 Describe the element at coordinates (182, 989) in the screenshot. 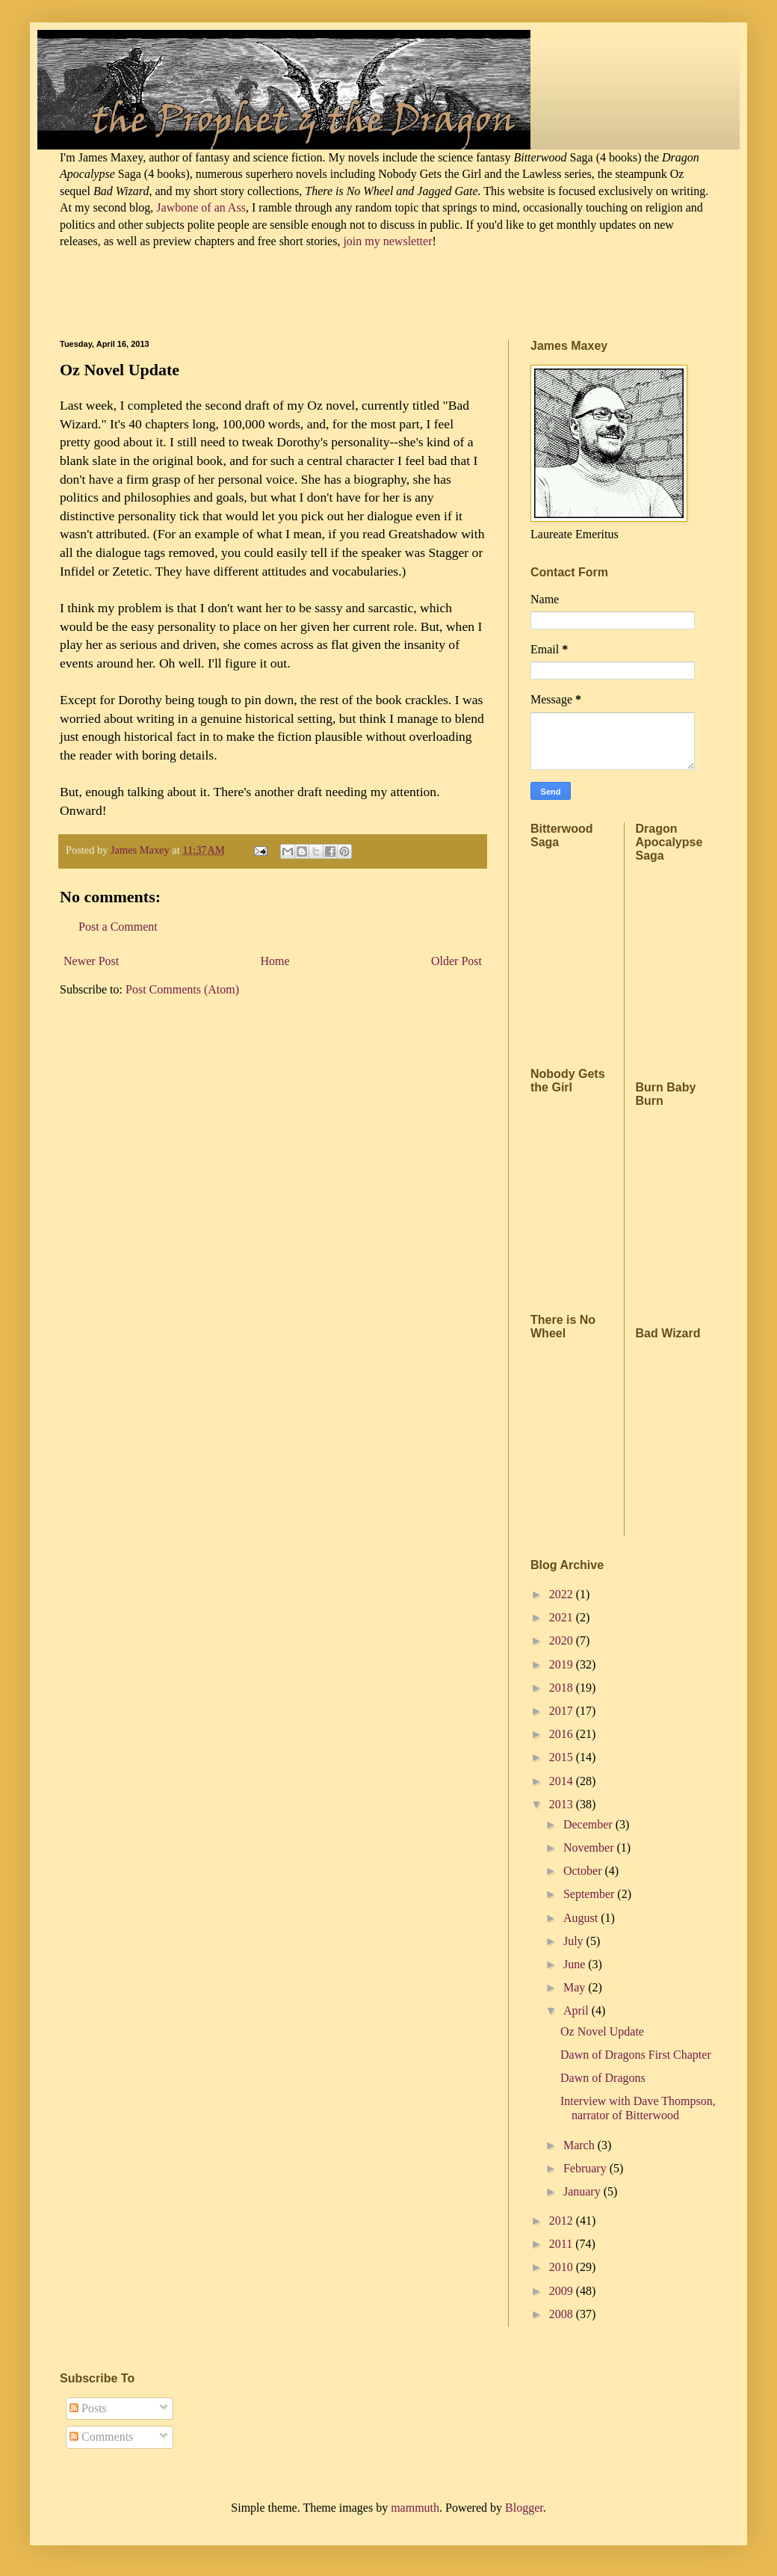

I see `Post Comments (Atom)` at that location.